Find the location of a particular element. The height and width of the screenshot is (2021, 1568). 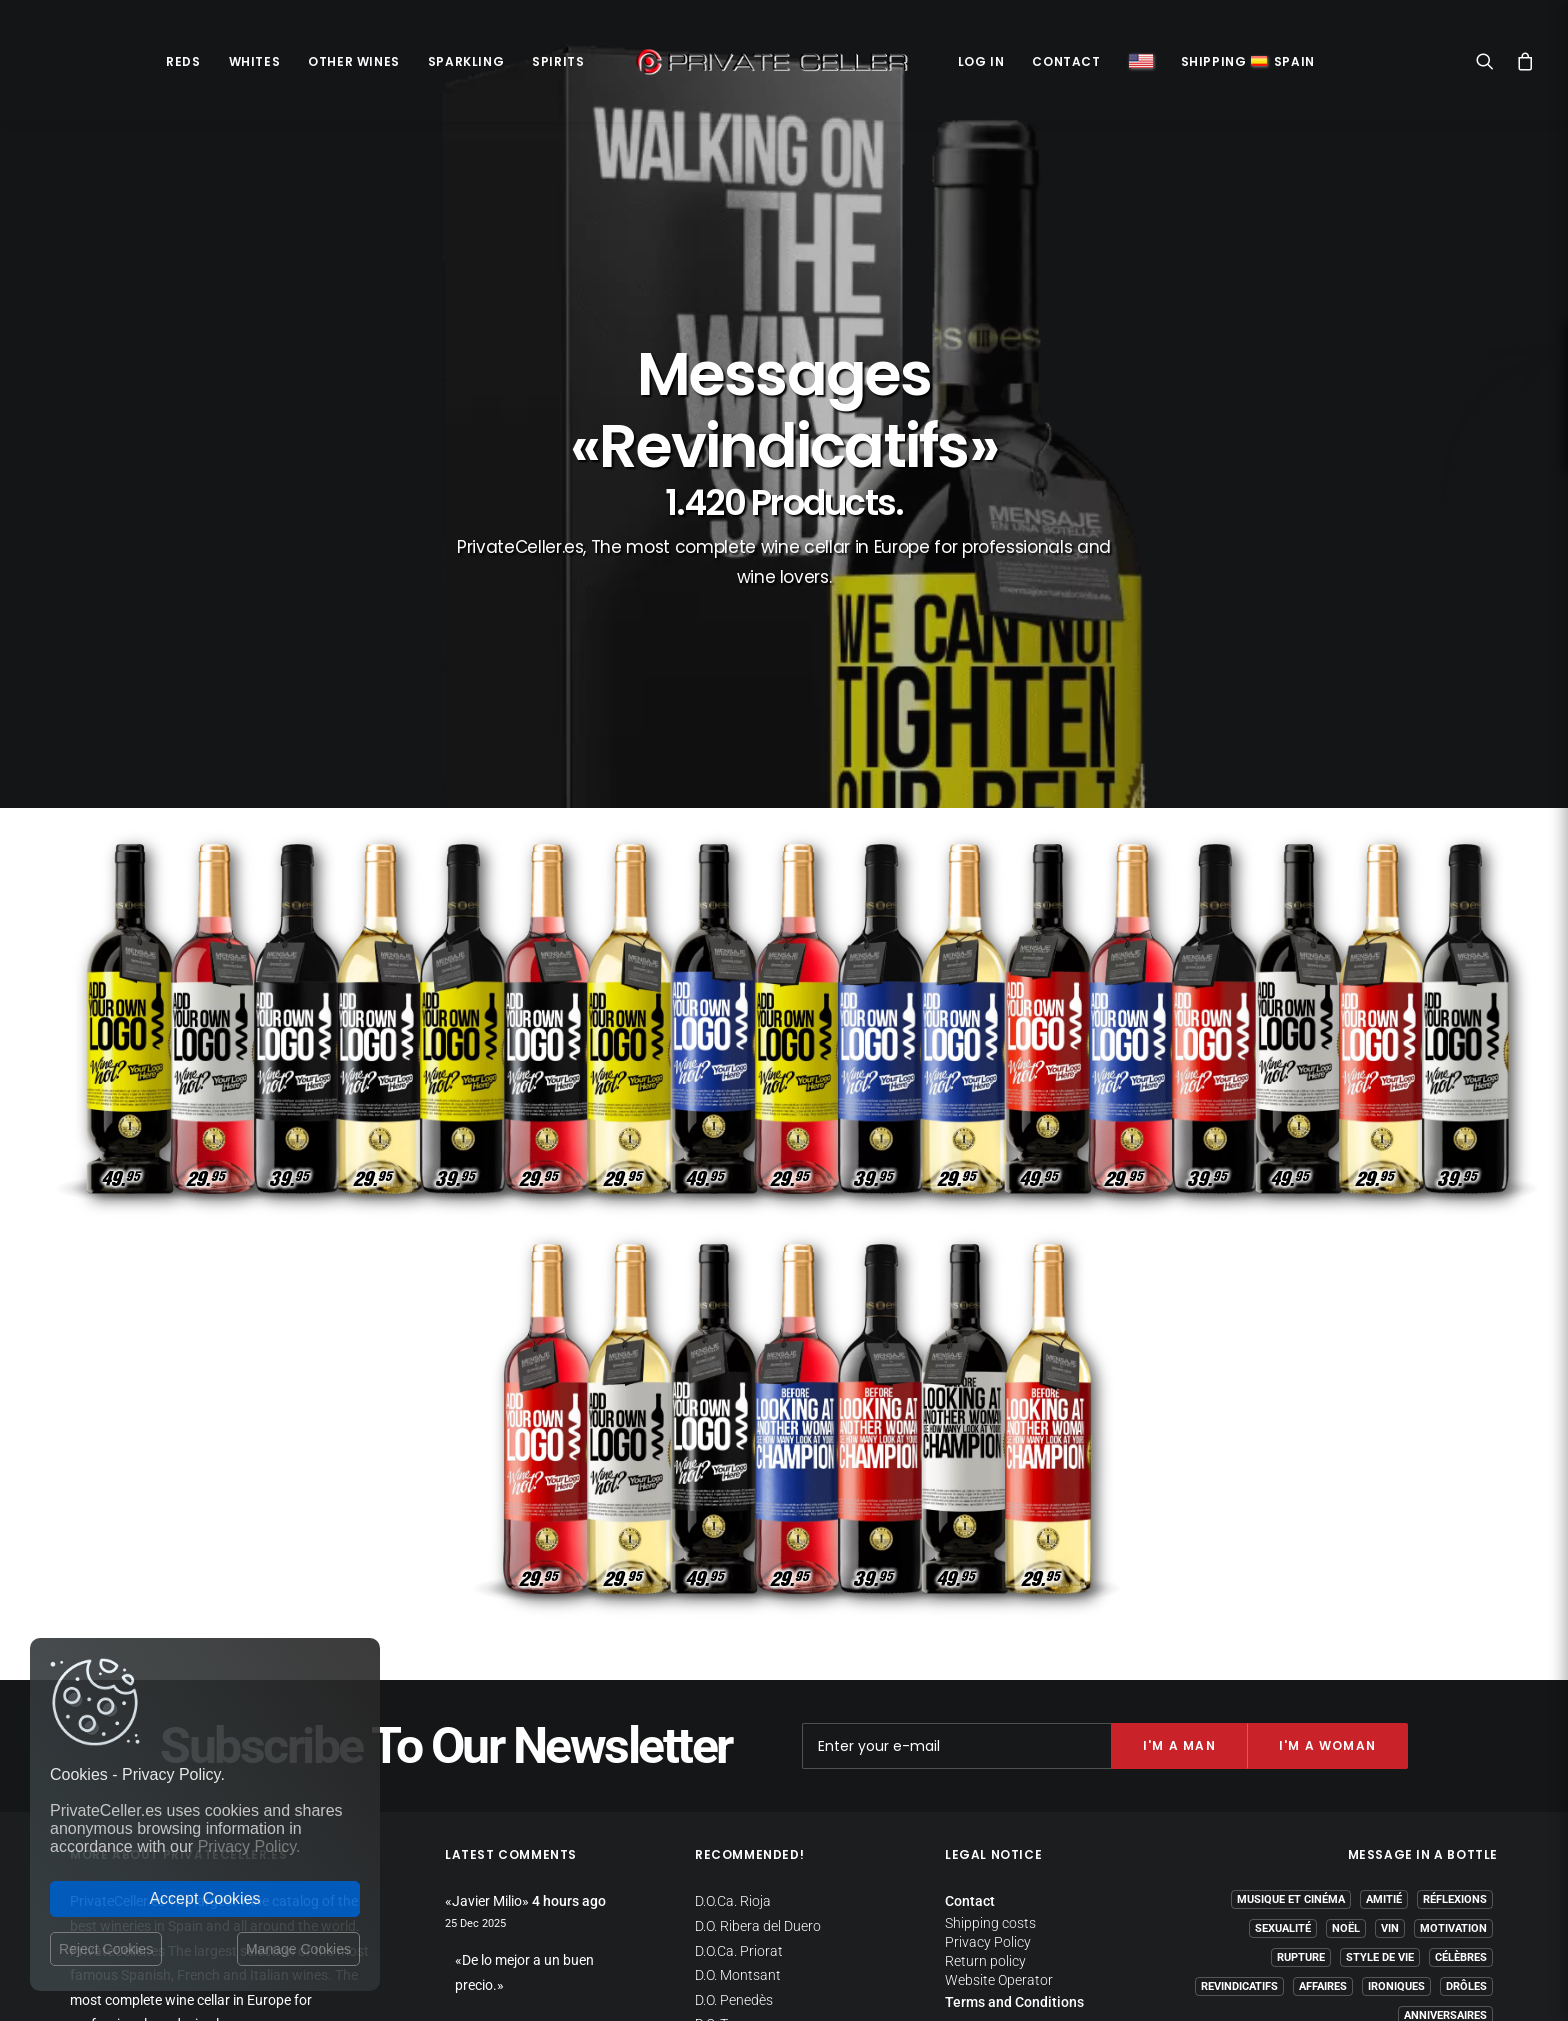

mensajeenunabotella.es is located at coordinates (1423, 1849).